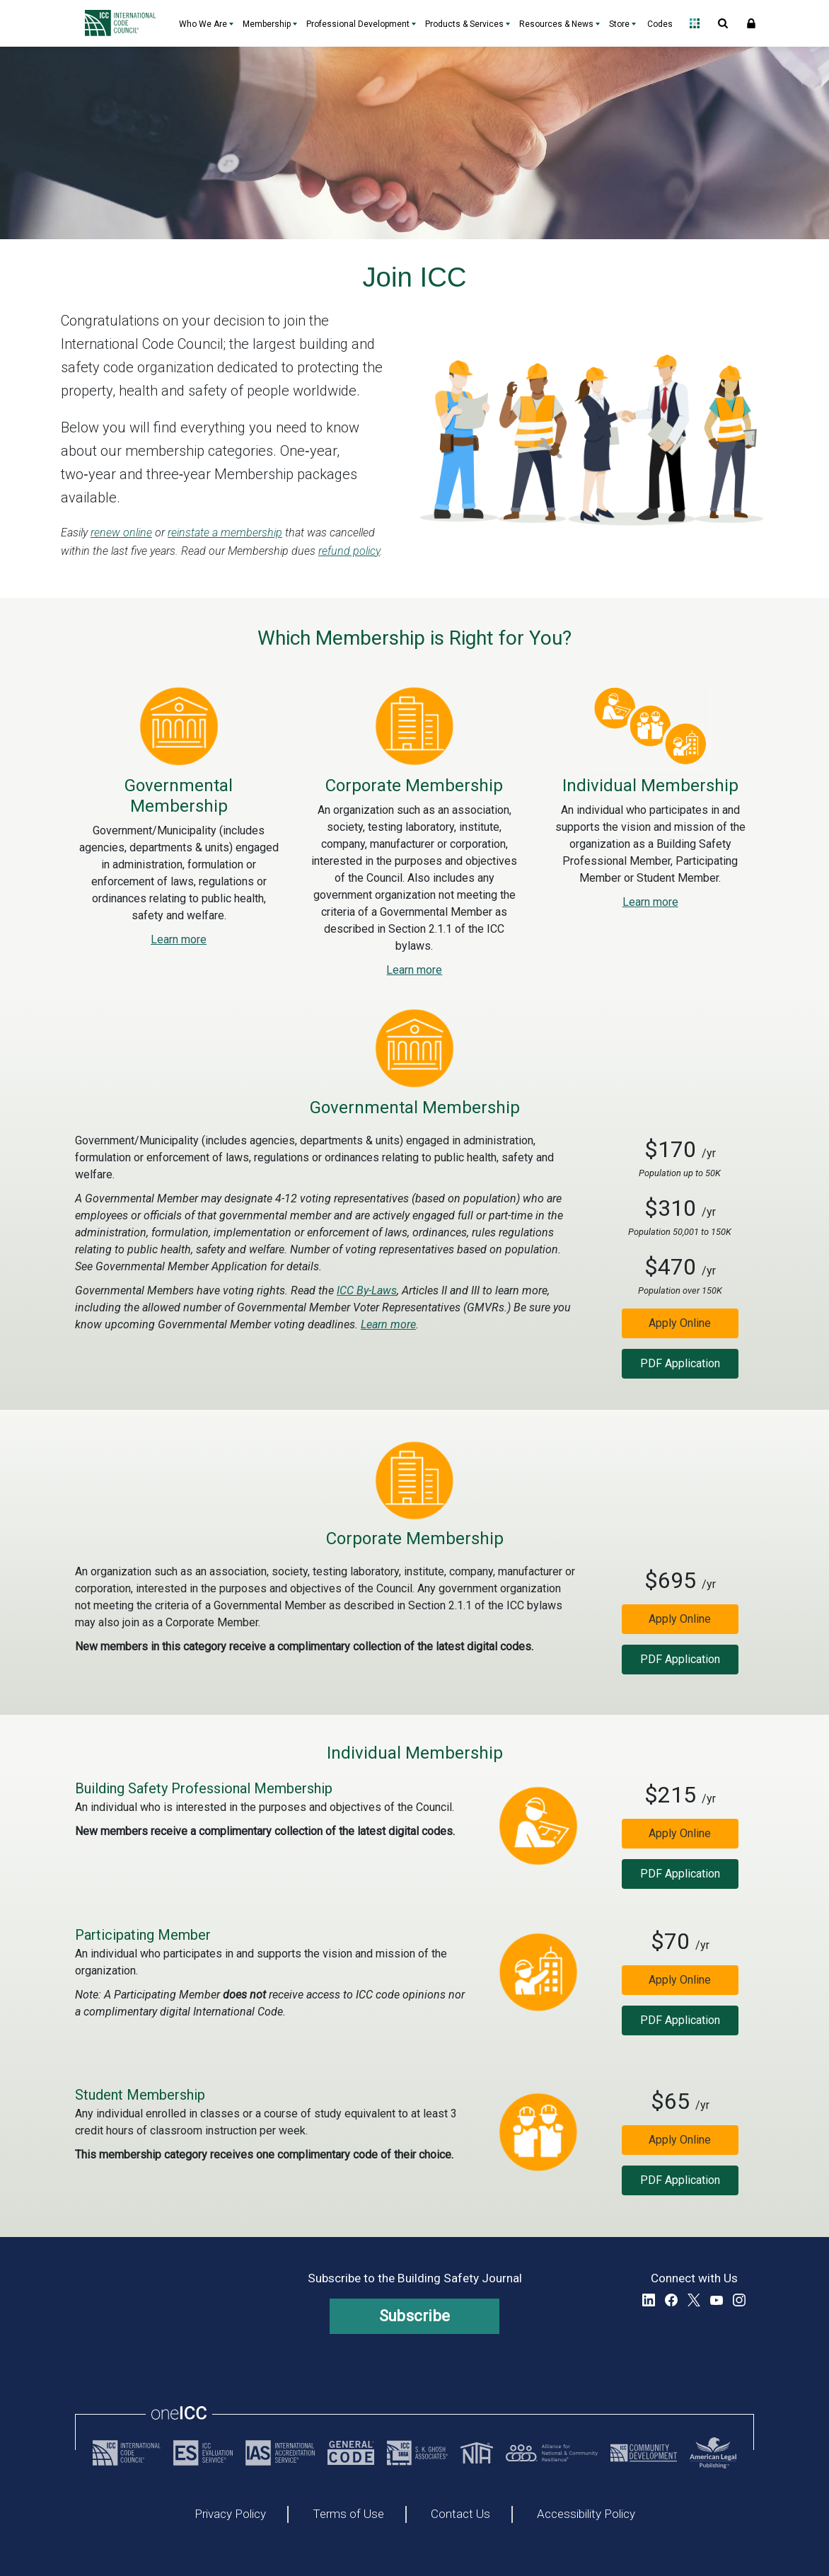  I want to click on Open Search, so click(723, 23).